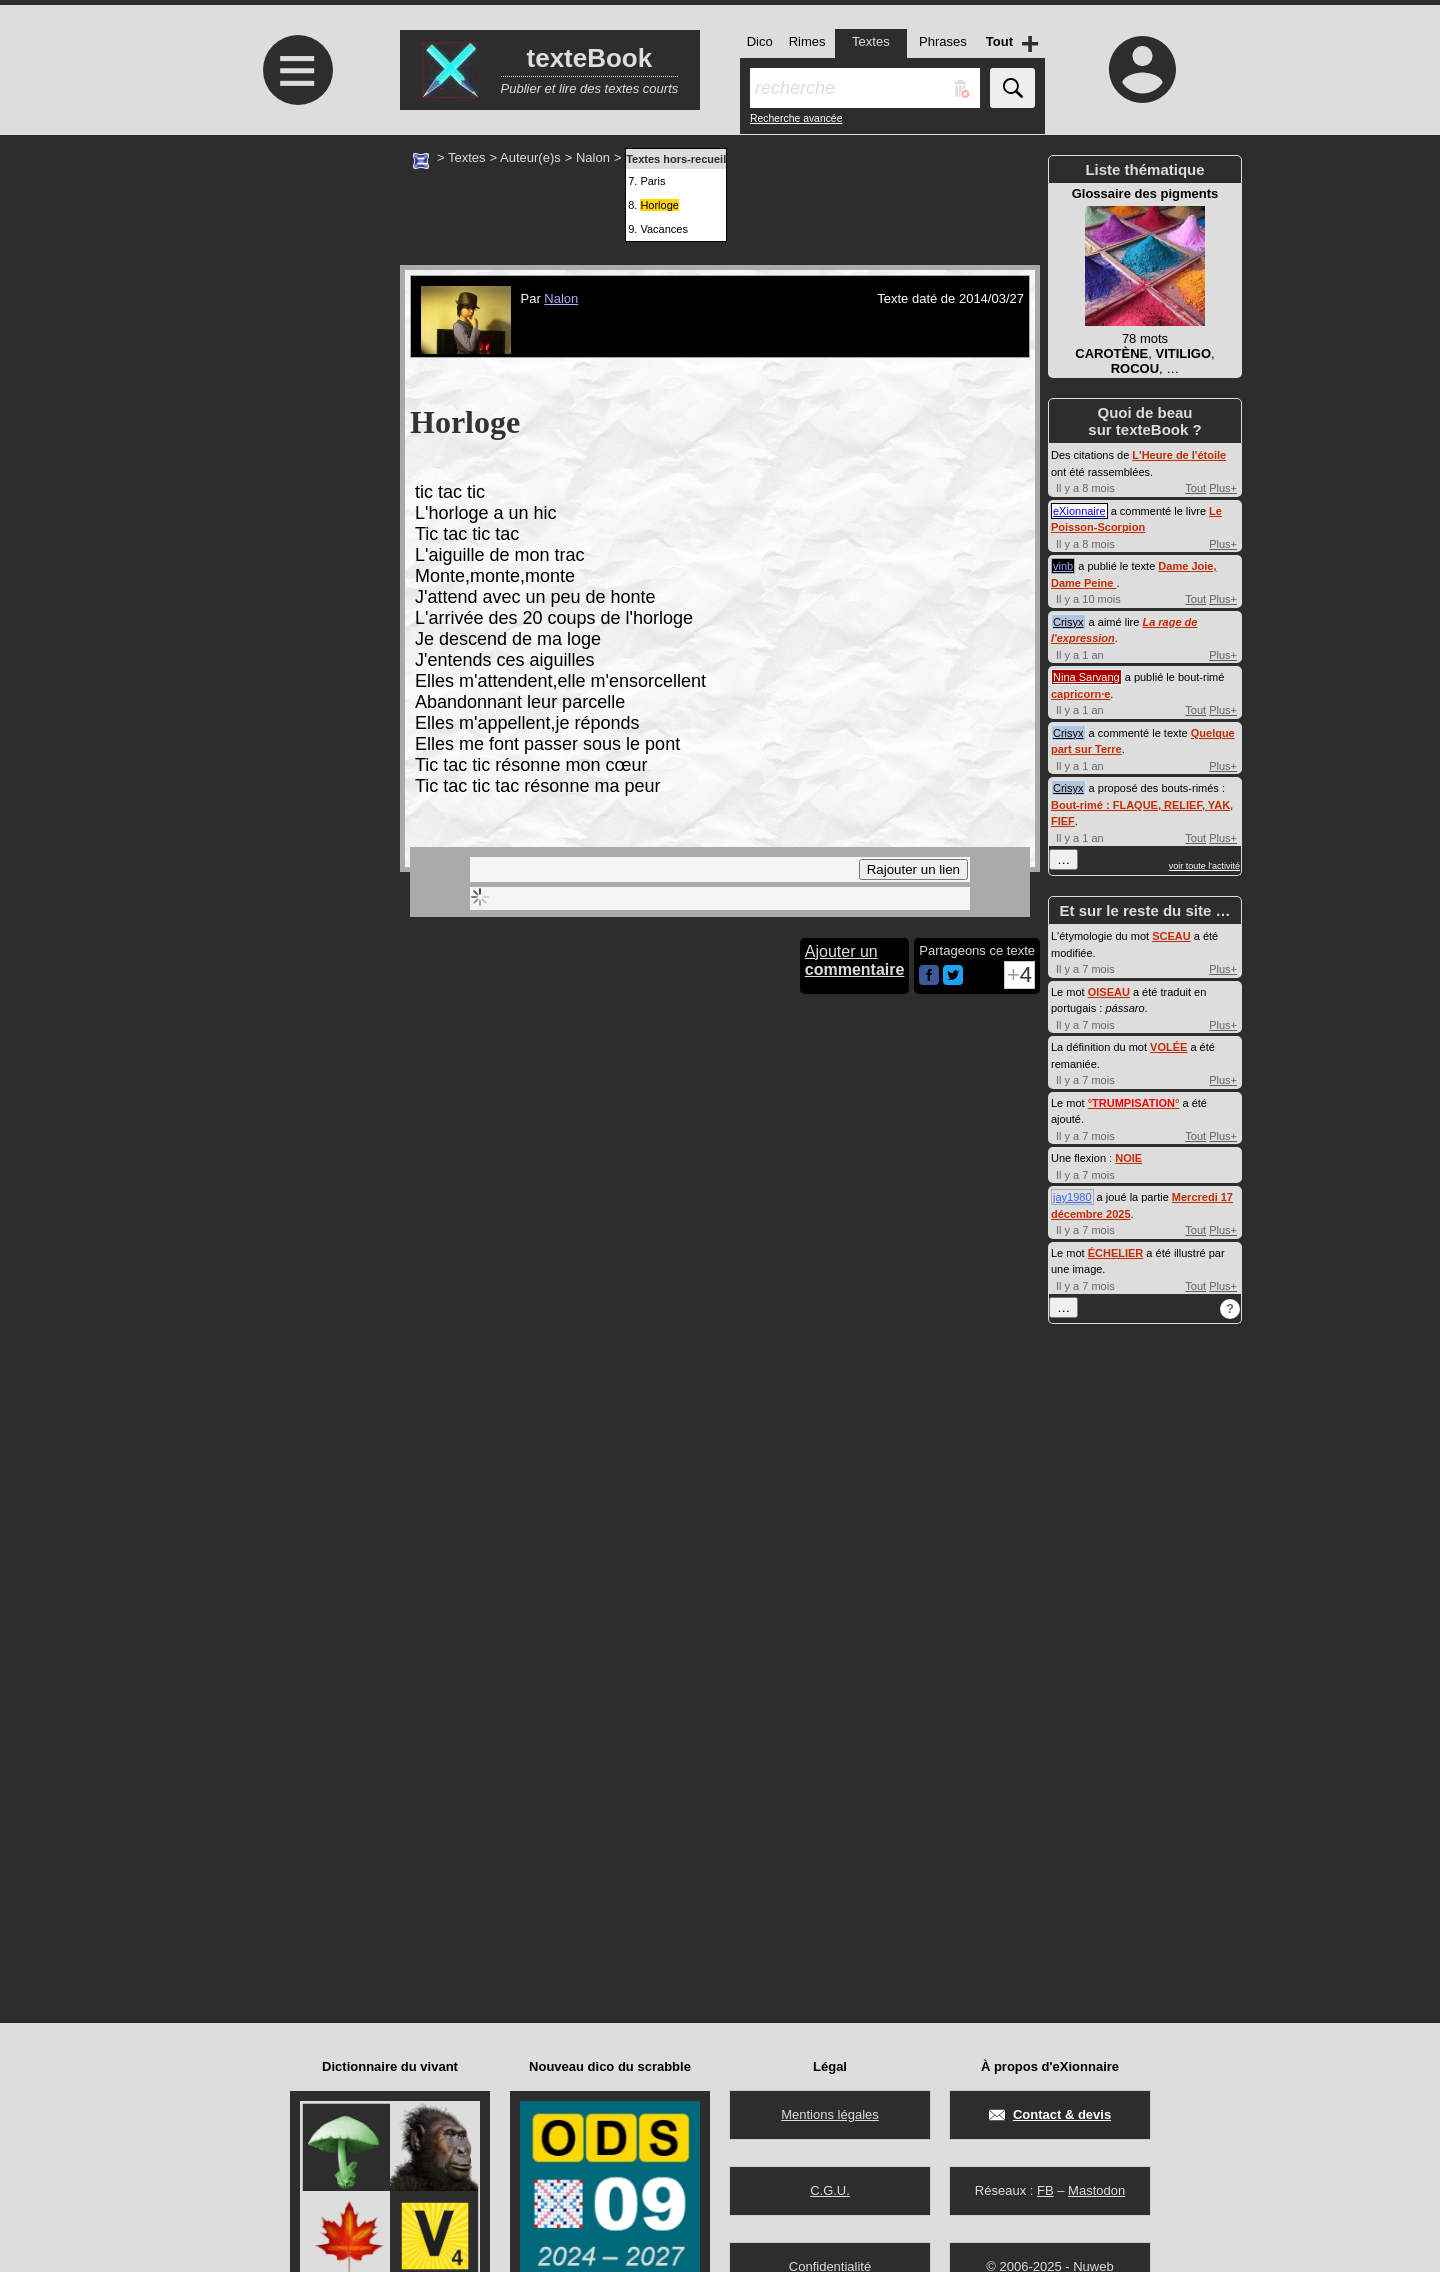 This screenshot has height=2272, width=1440. Describe the element at coordinates (1179, 455) in the screenshot. I see `L'Heure de l'étoile` at that location.